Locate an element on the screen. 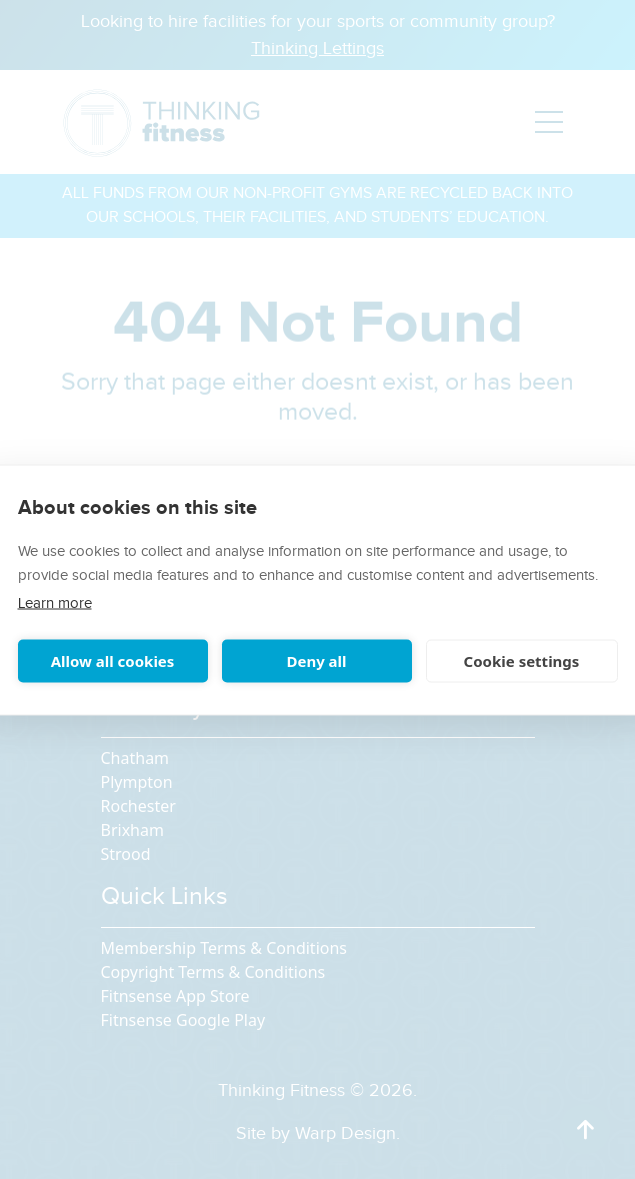  Allow all cookies is located at coordinates (113, 661).